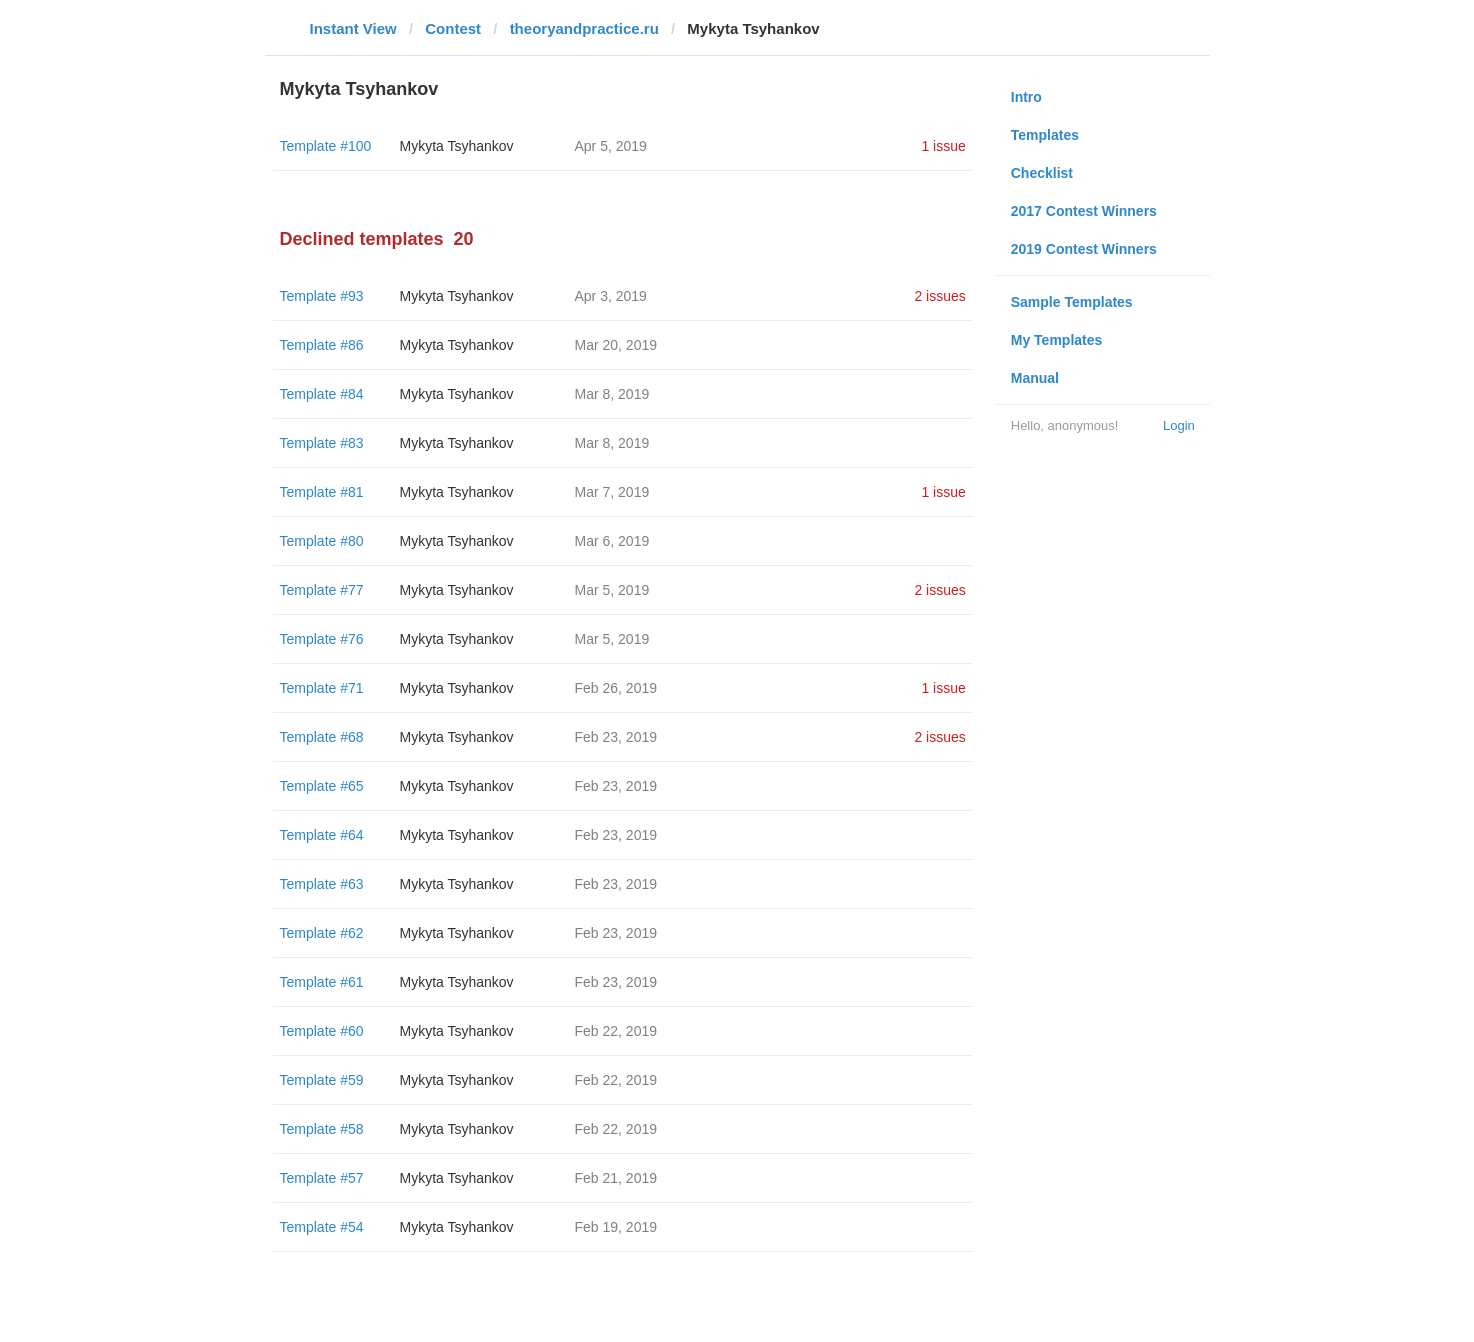 This screenshot has height=1342, width=1474. I want to click on Template #64, so click(322, 835).